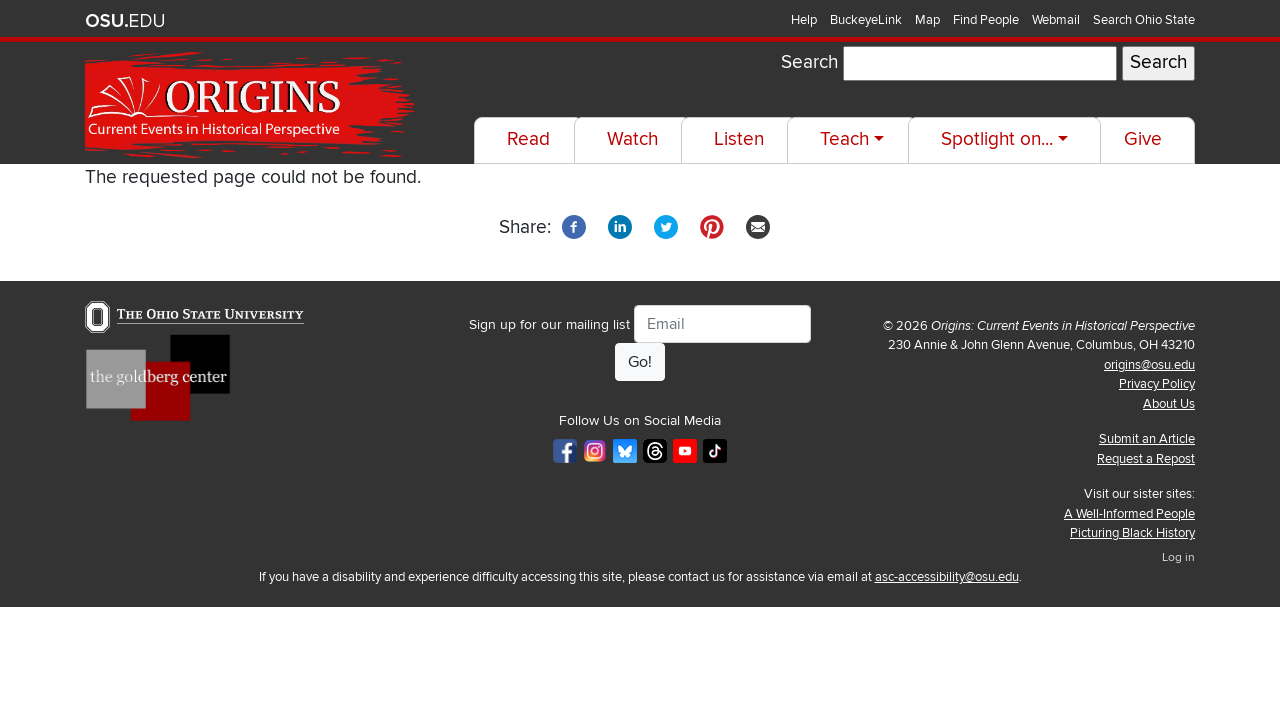 The width and height of the screenshot is (1280, 720). What do you see at coordinates (1147, 439) in the screenshot?
I see `Submit an Article` at bounding box center [1147, 439].